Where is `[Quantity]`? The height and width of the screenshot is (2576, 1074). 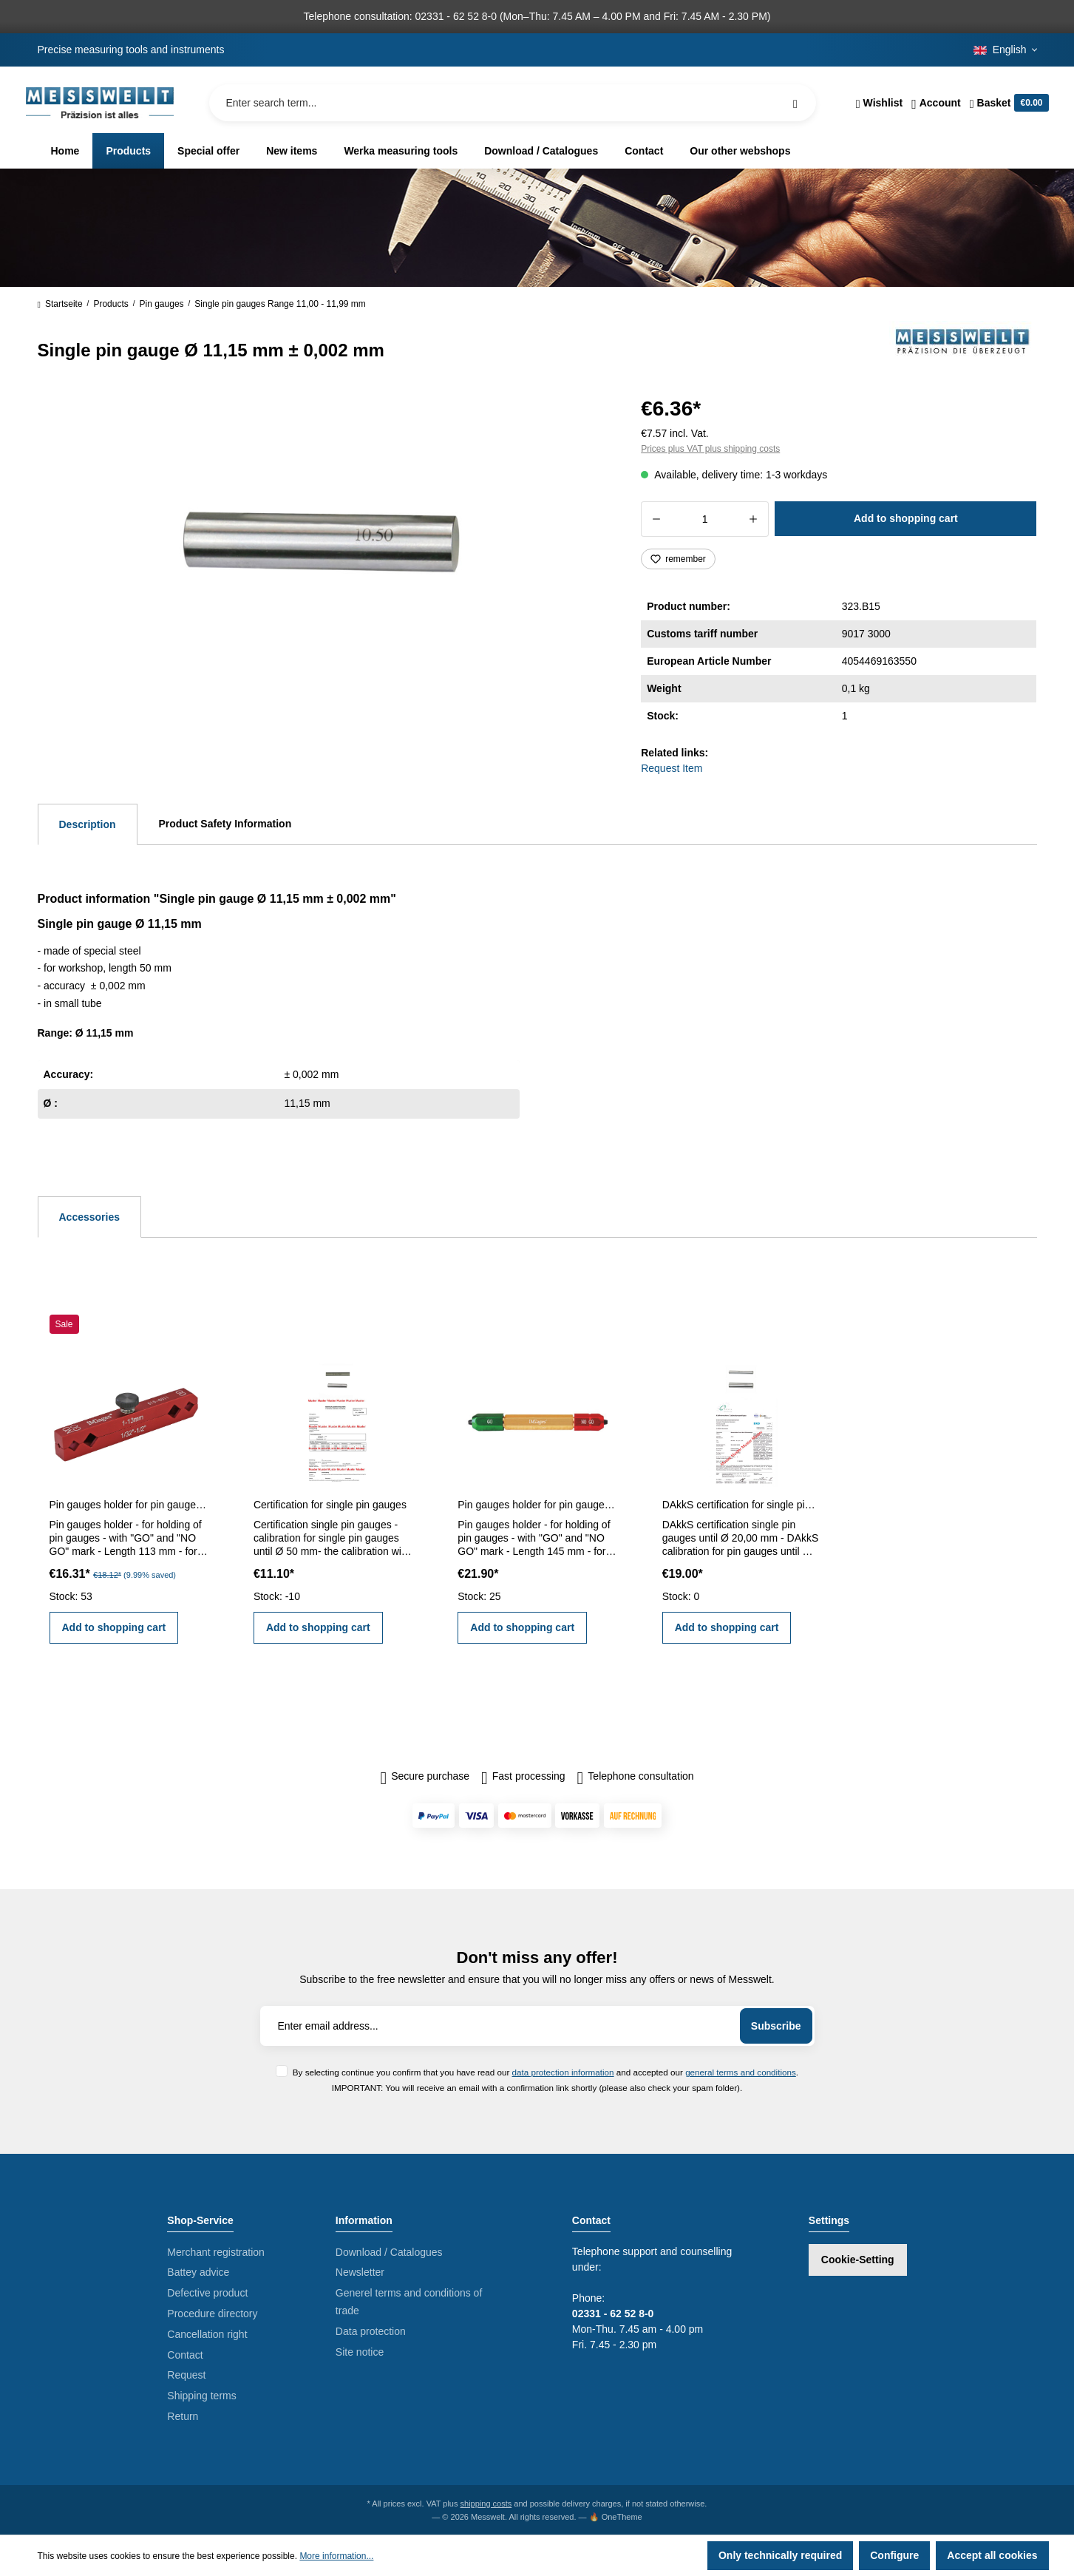
[Quantity] is located at coordinates (704, 519).